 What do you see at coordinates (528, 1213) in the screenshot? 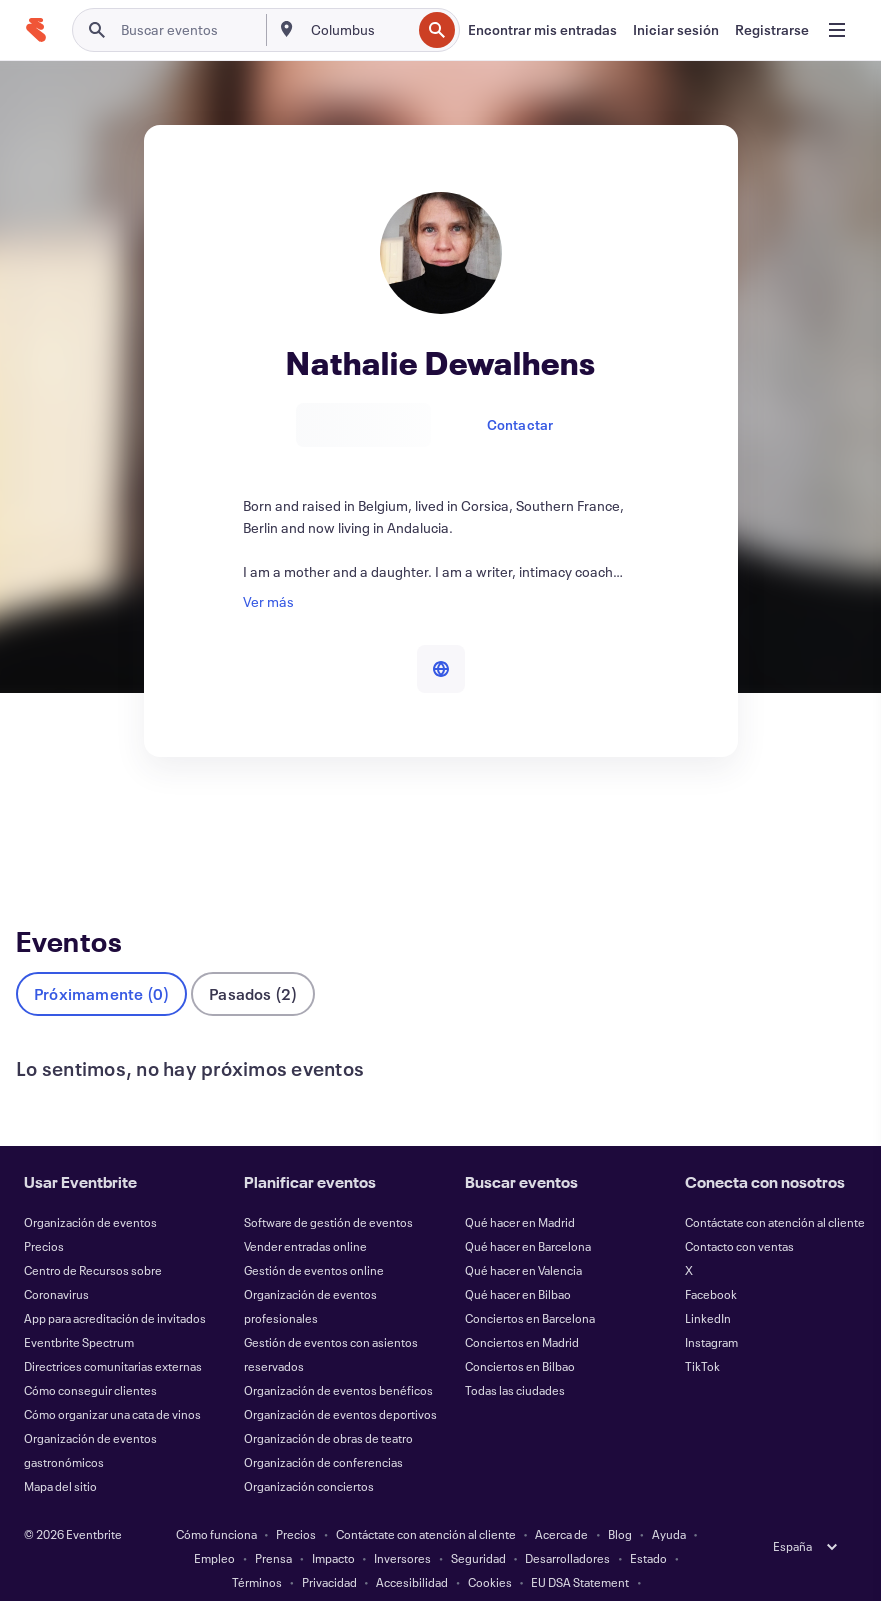
I see `Qué hacer en Barcelona` at bounding box center [528, 1213].